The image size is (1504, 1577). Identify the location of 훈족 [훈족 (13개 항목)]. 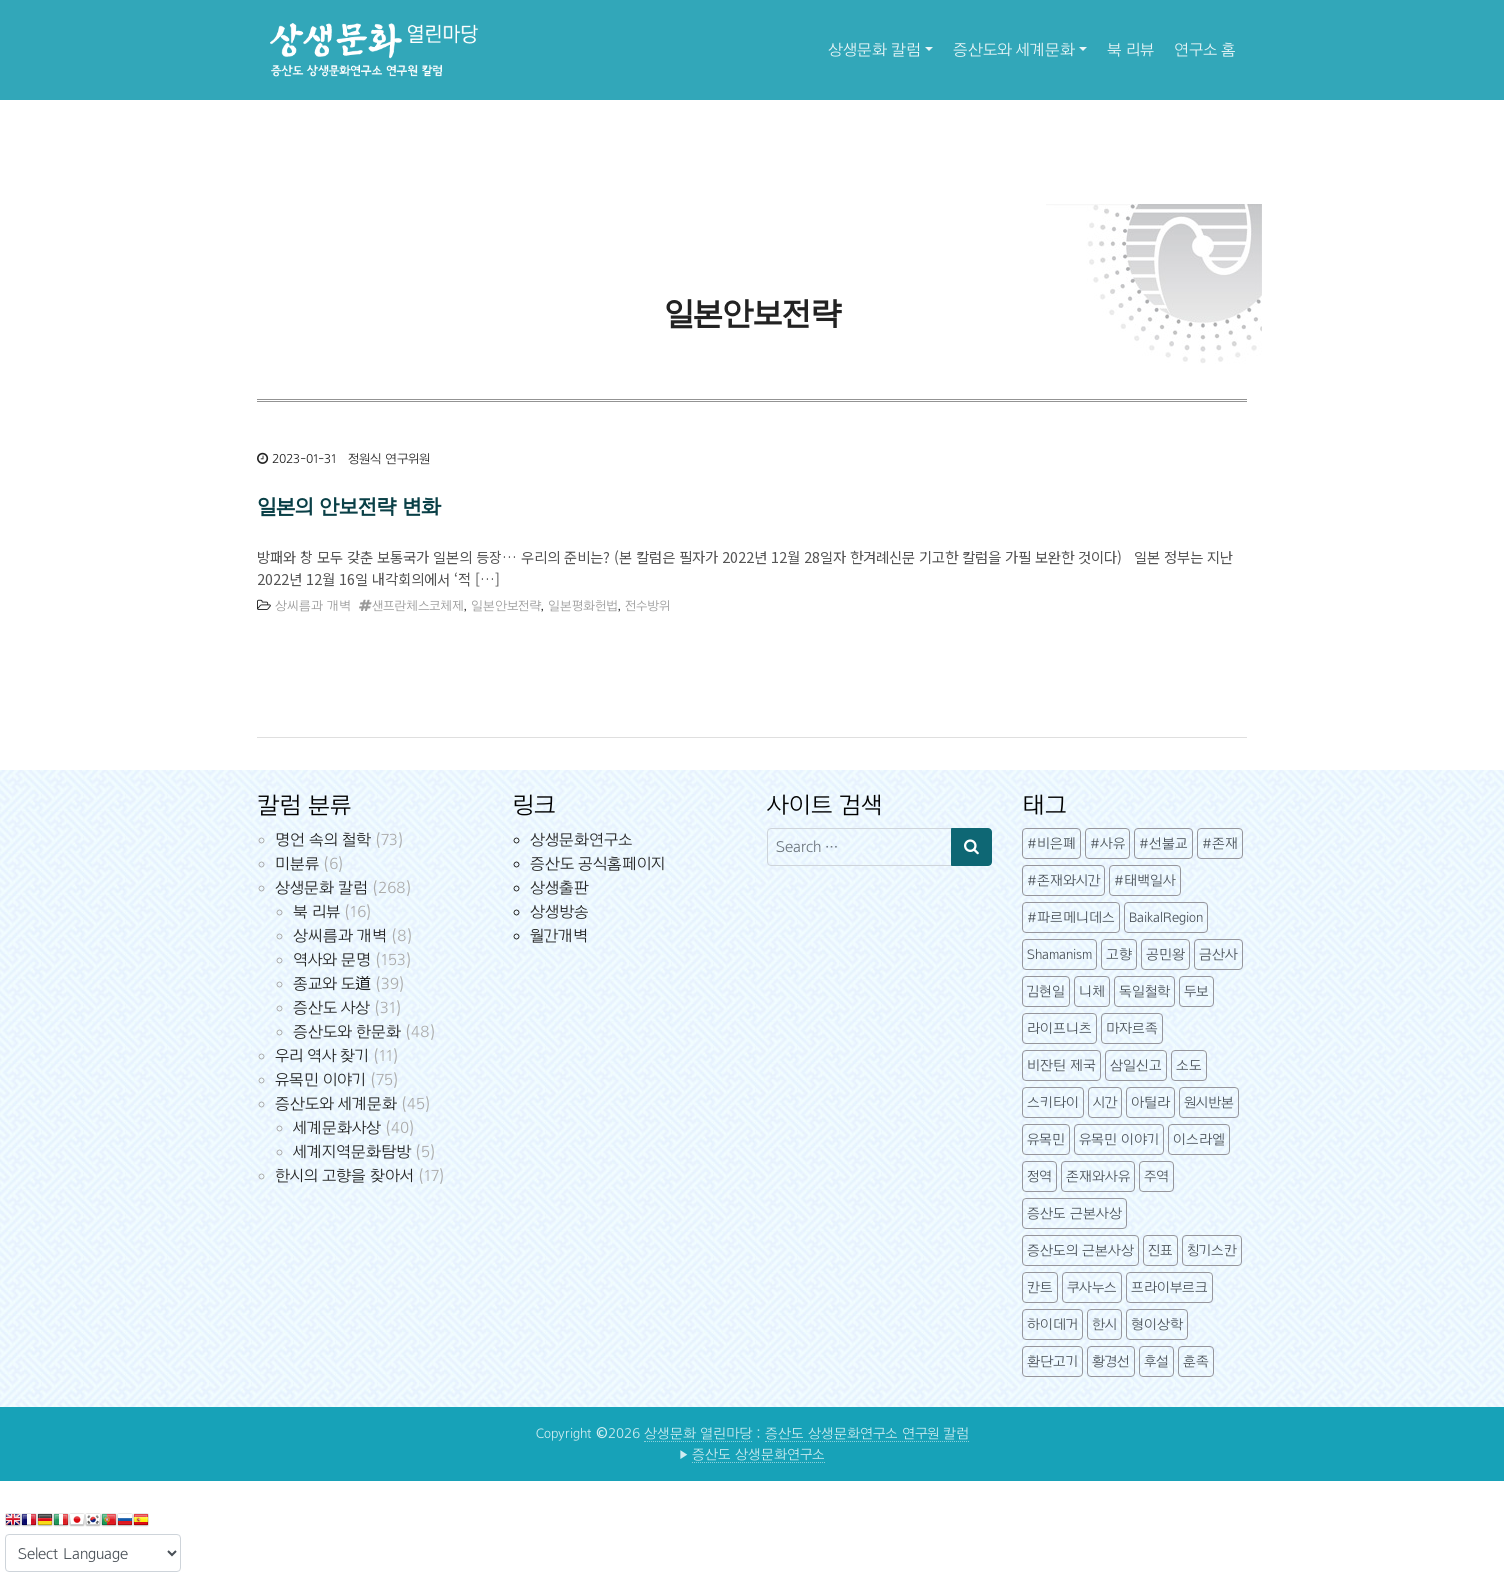
(1196, 1361).